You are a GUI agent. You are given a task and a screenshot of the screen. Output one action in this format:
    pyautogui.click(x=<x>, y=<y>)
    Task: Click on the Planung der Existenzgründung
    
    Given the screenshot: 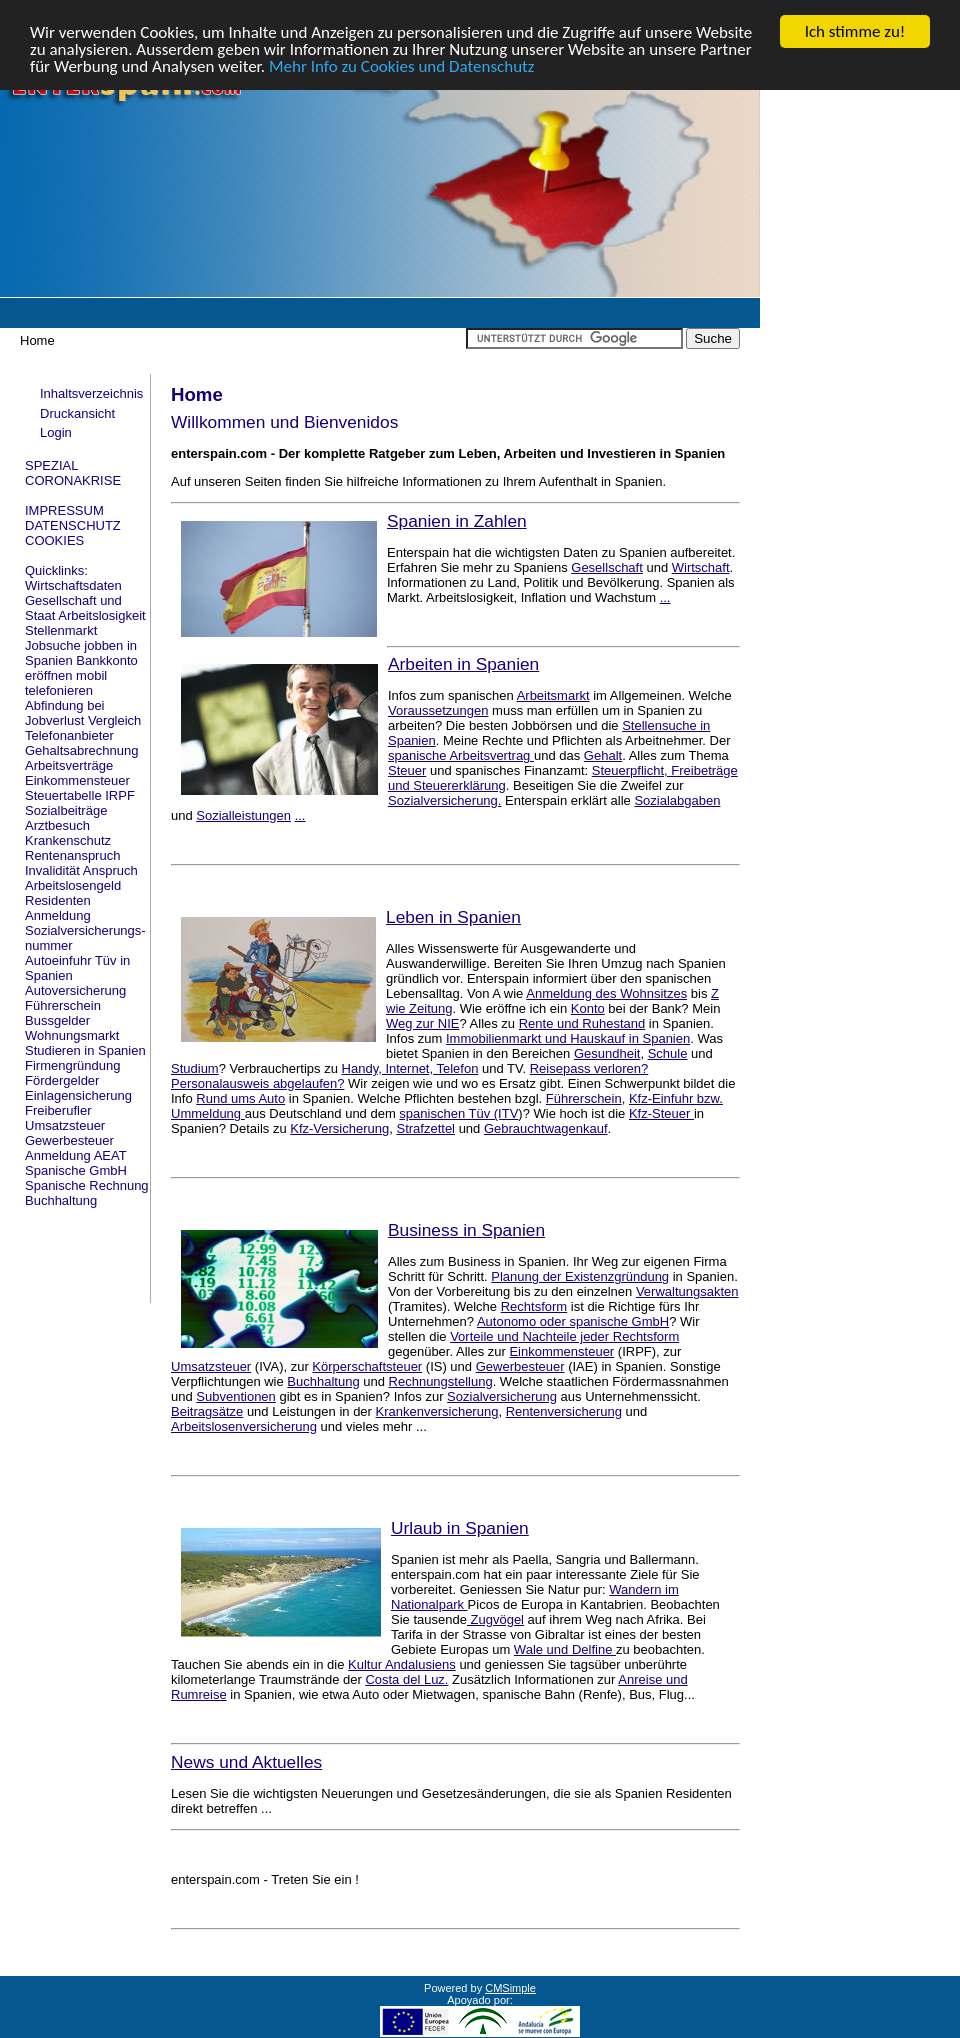 What is the action you would take?
    pyautogui.click(x=580, y=1276)
    